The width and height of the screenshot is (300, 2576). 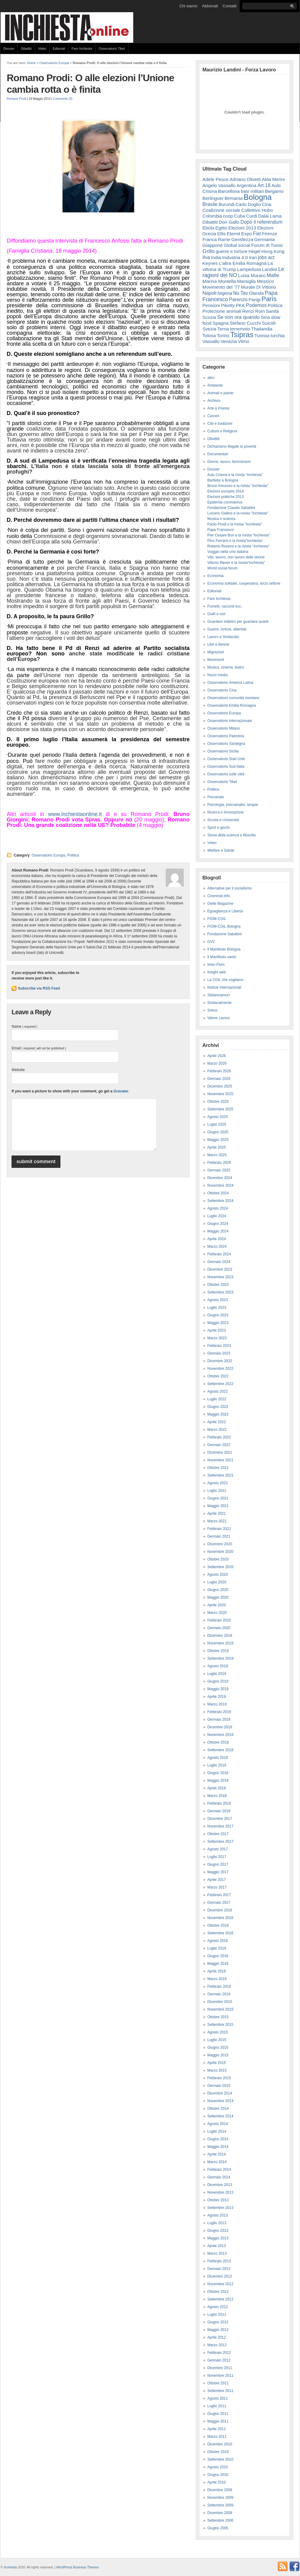 I want to click on Aprile 2020, so click(x=216, y=1605).